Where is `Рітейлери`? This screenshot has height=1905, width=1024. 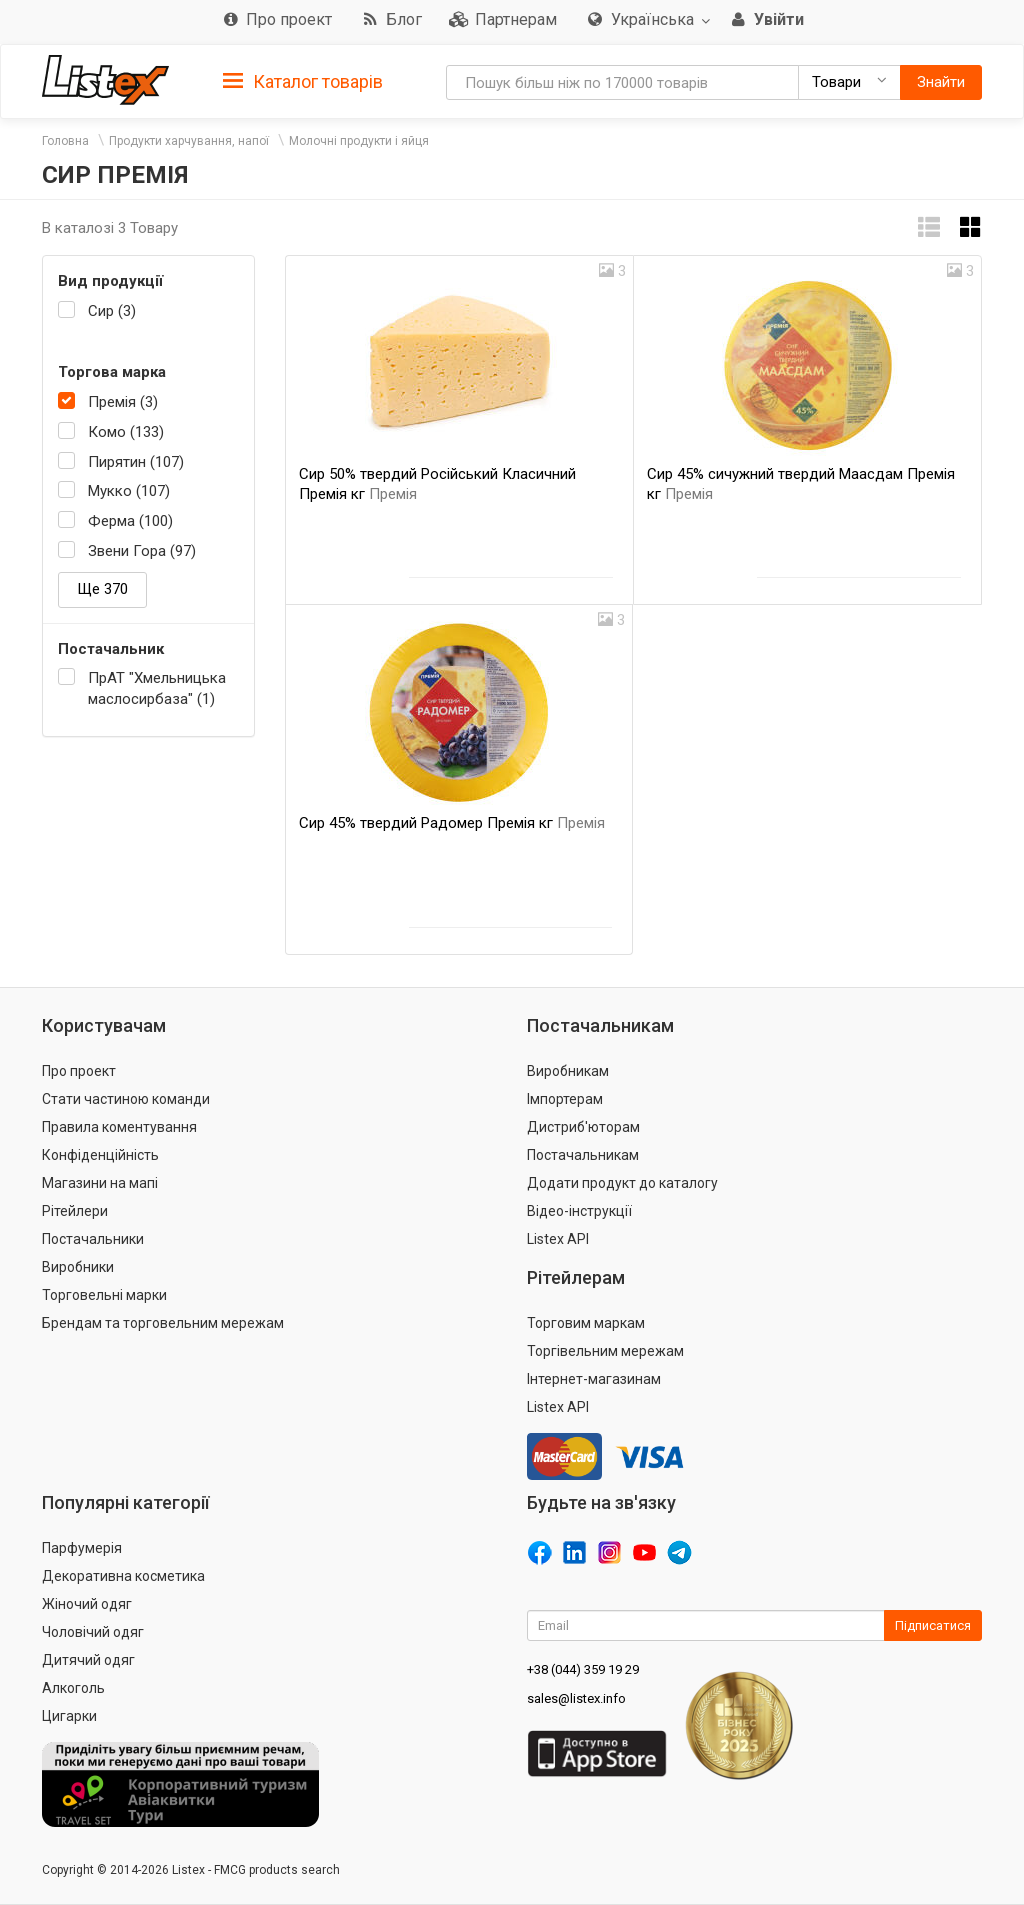
Рітейлери is located at coordinates (75, 1211).